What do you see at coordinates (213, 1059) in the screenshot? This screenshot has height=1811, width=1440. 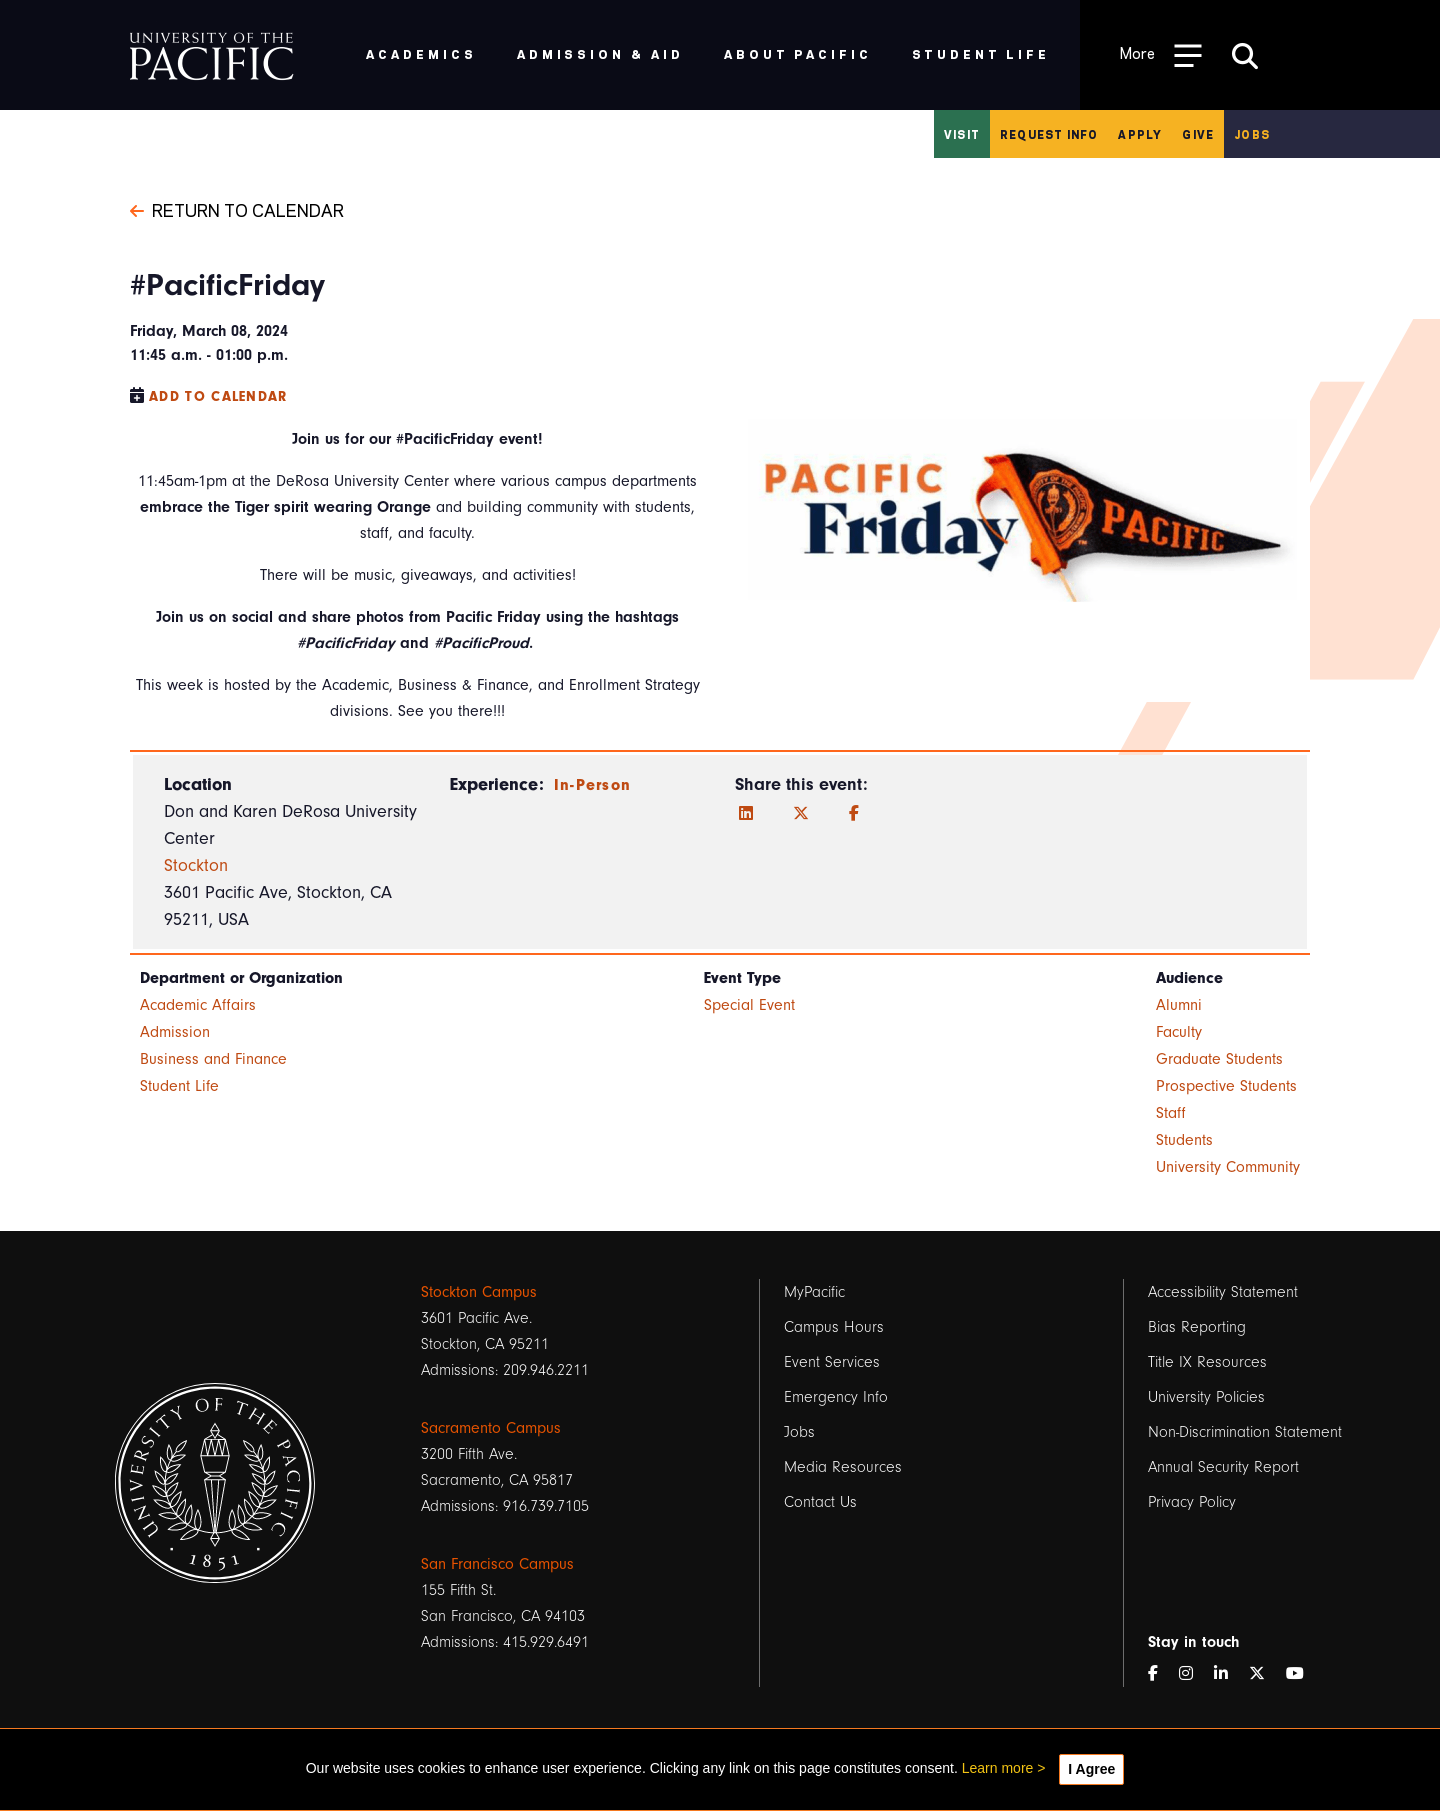 I see `Business and Finance` at bounding box center [213, 1059].